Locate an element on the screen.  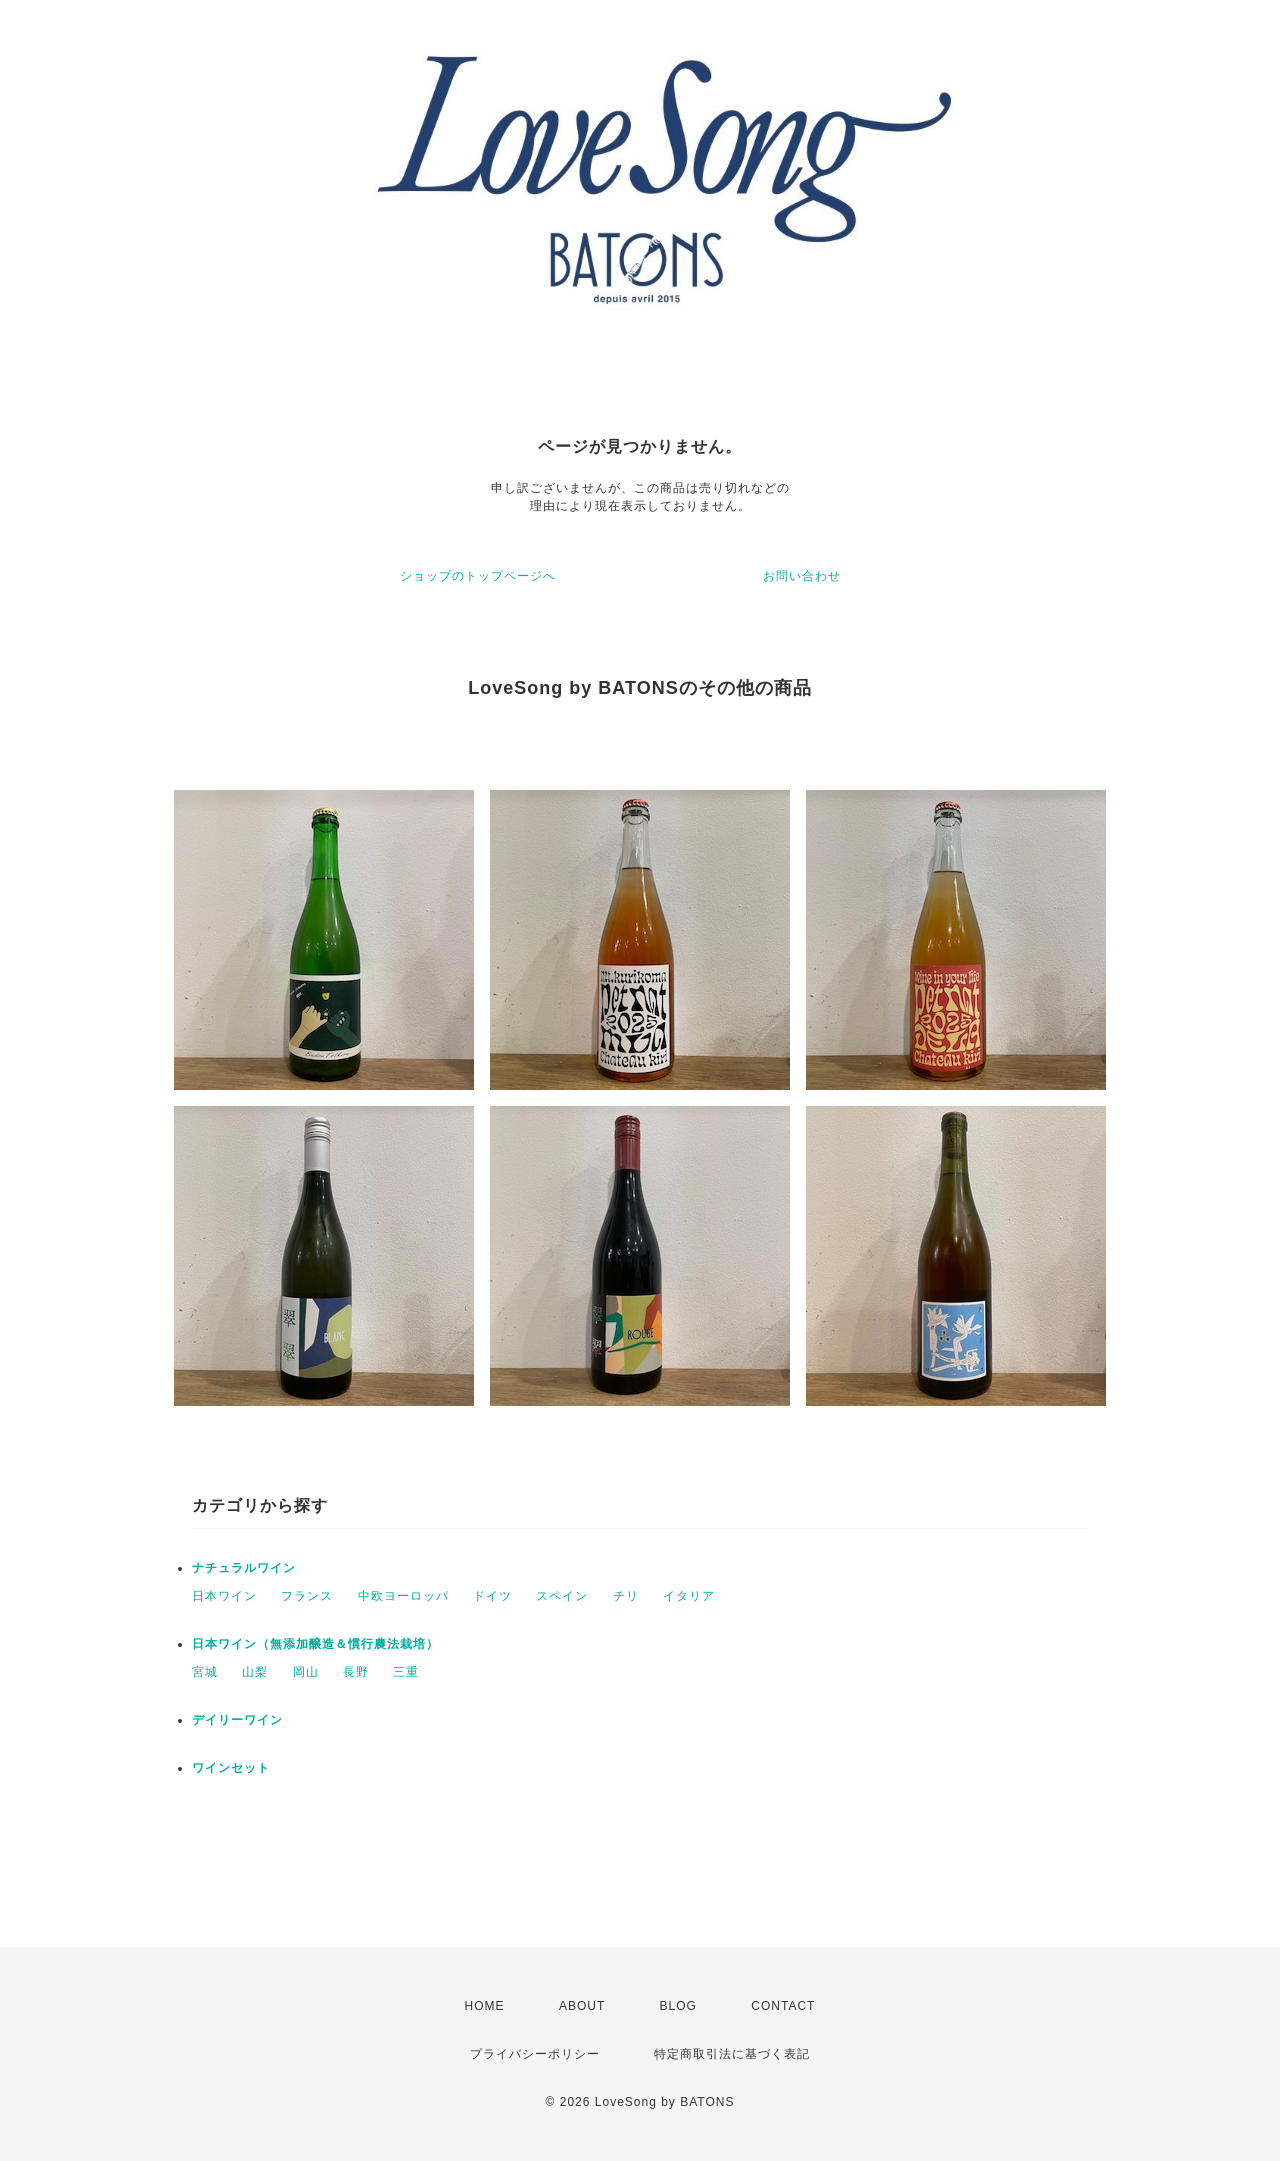
山梨 is located at coordinates (255, 1672).